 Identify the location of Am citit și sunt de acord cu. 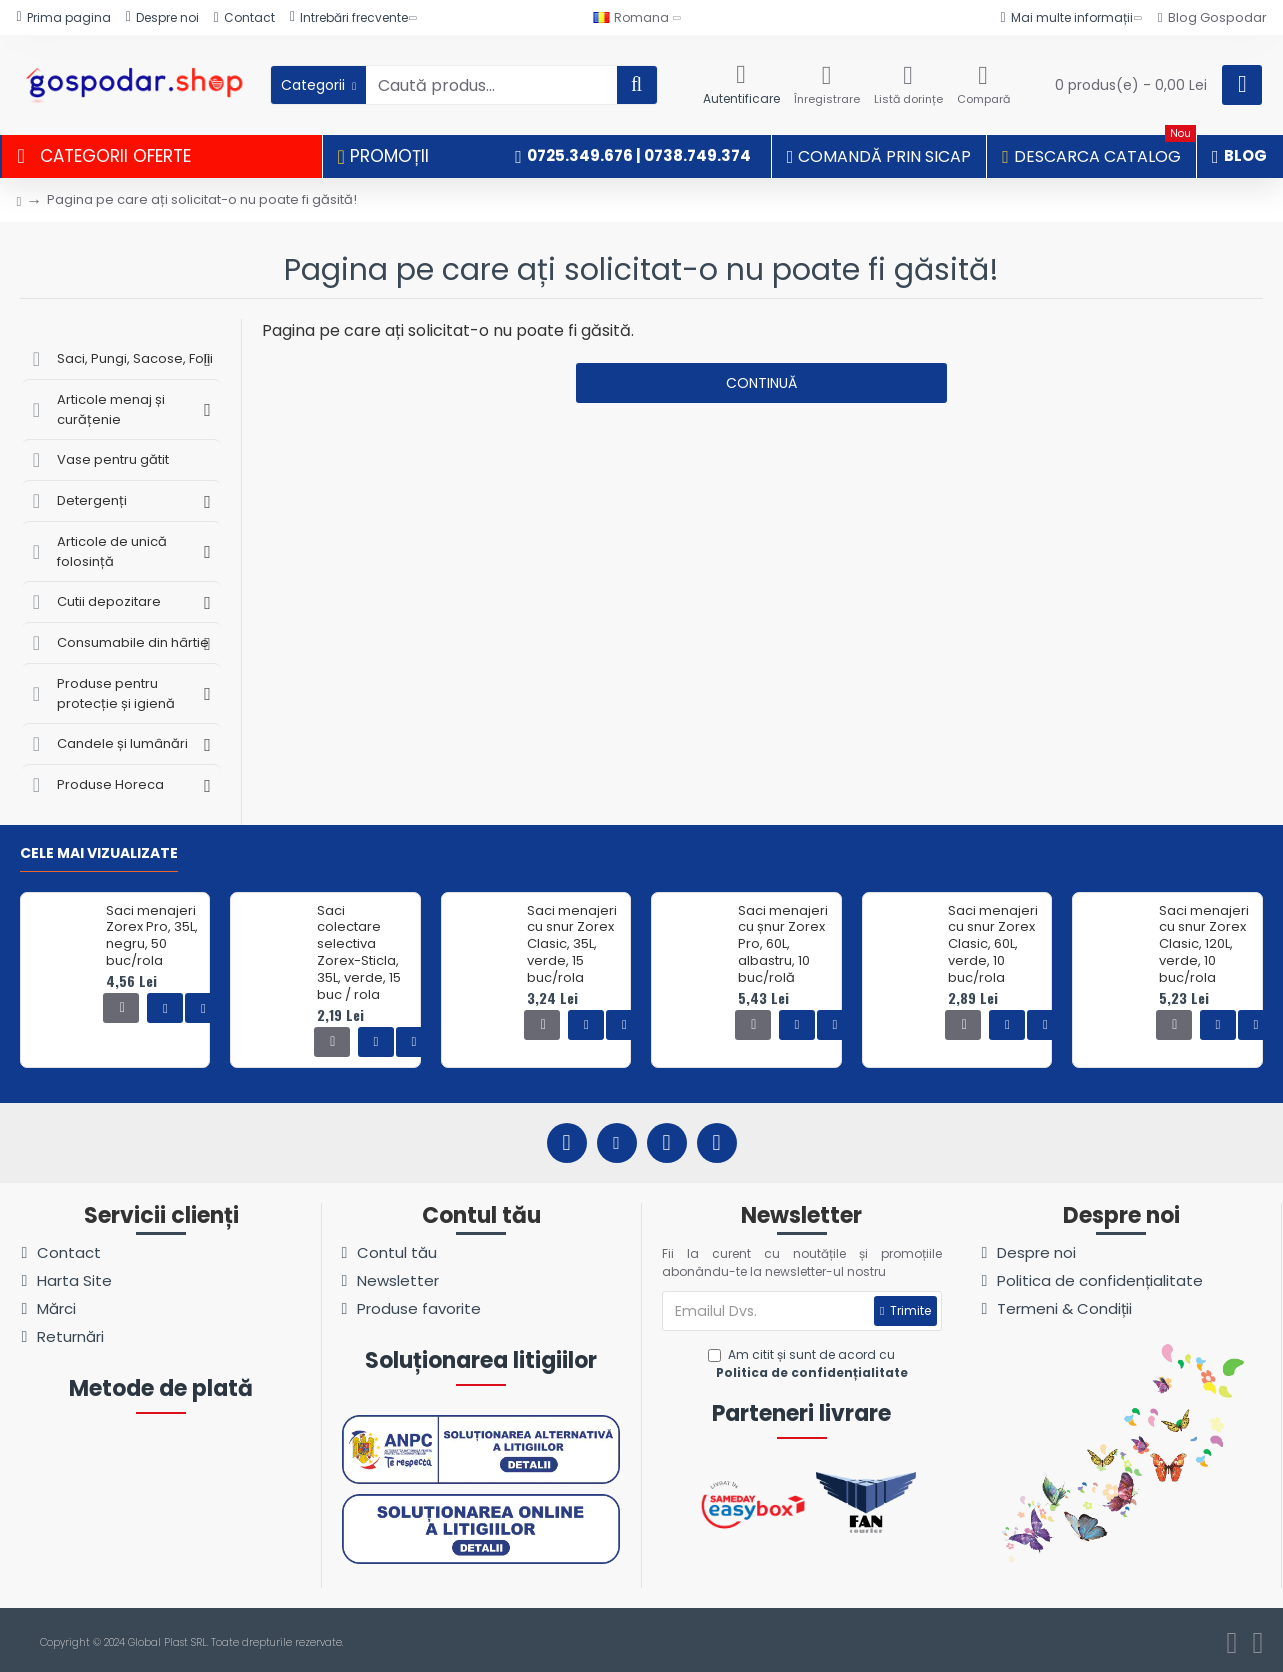
(809, 1364).